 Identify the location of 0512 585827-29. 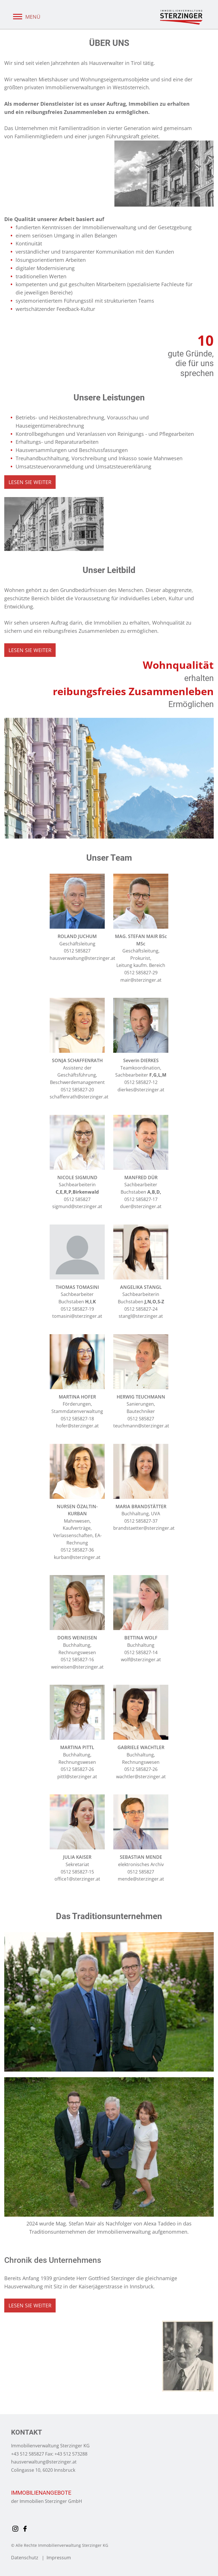
(141, 972).